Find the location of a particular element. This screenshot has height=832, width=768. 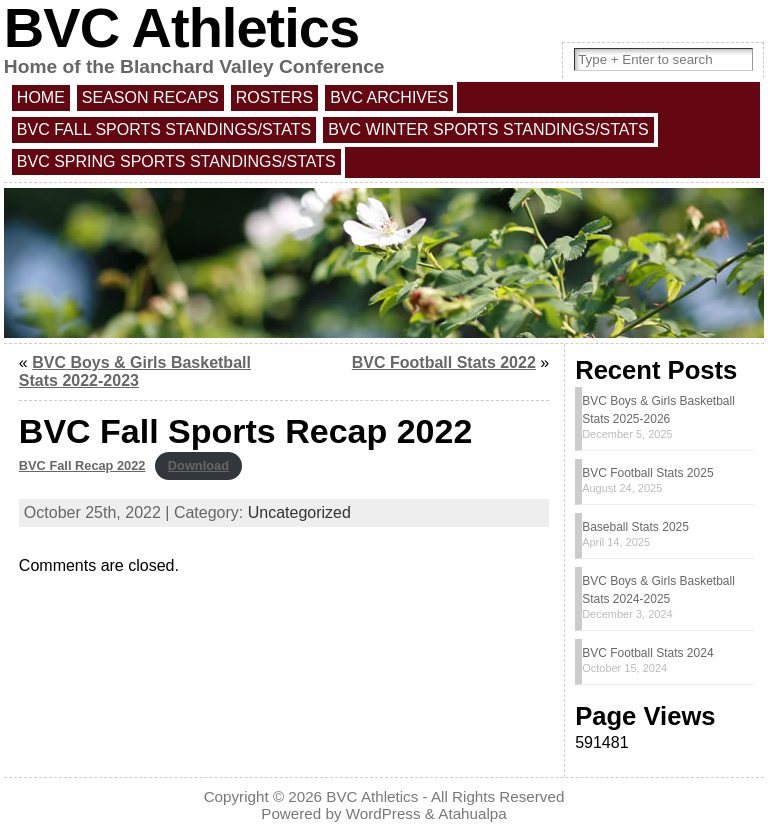

BVC Boys & Girls Basketball Stats 2022-2023 is located at coordinates (135, 371).